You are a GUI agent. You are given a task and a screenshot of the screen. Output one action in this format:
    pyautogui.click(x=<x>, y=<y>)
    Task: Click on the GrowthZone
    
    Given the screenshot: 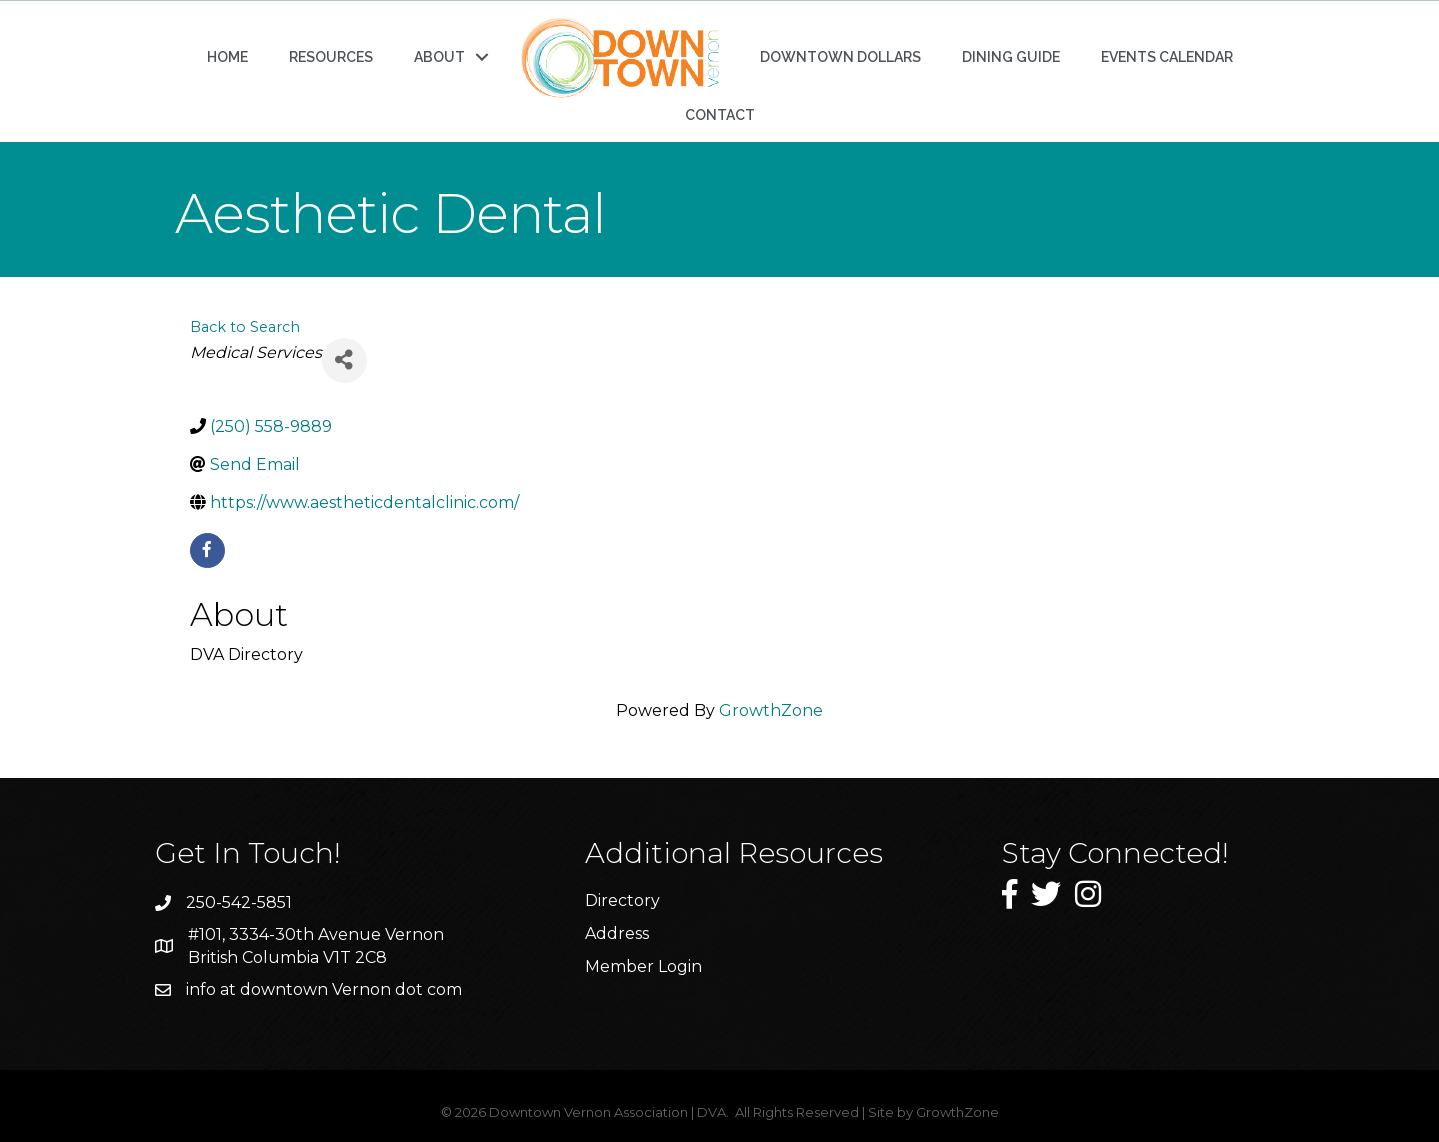 What is the action you would take?
    pyautogui.click(x=771, y=710)
    